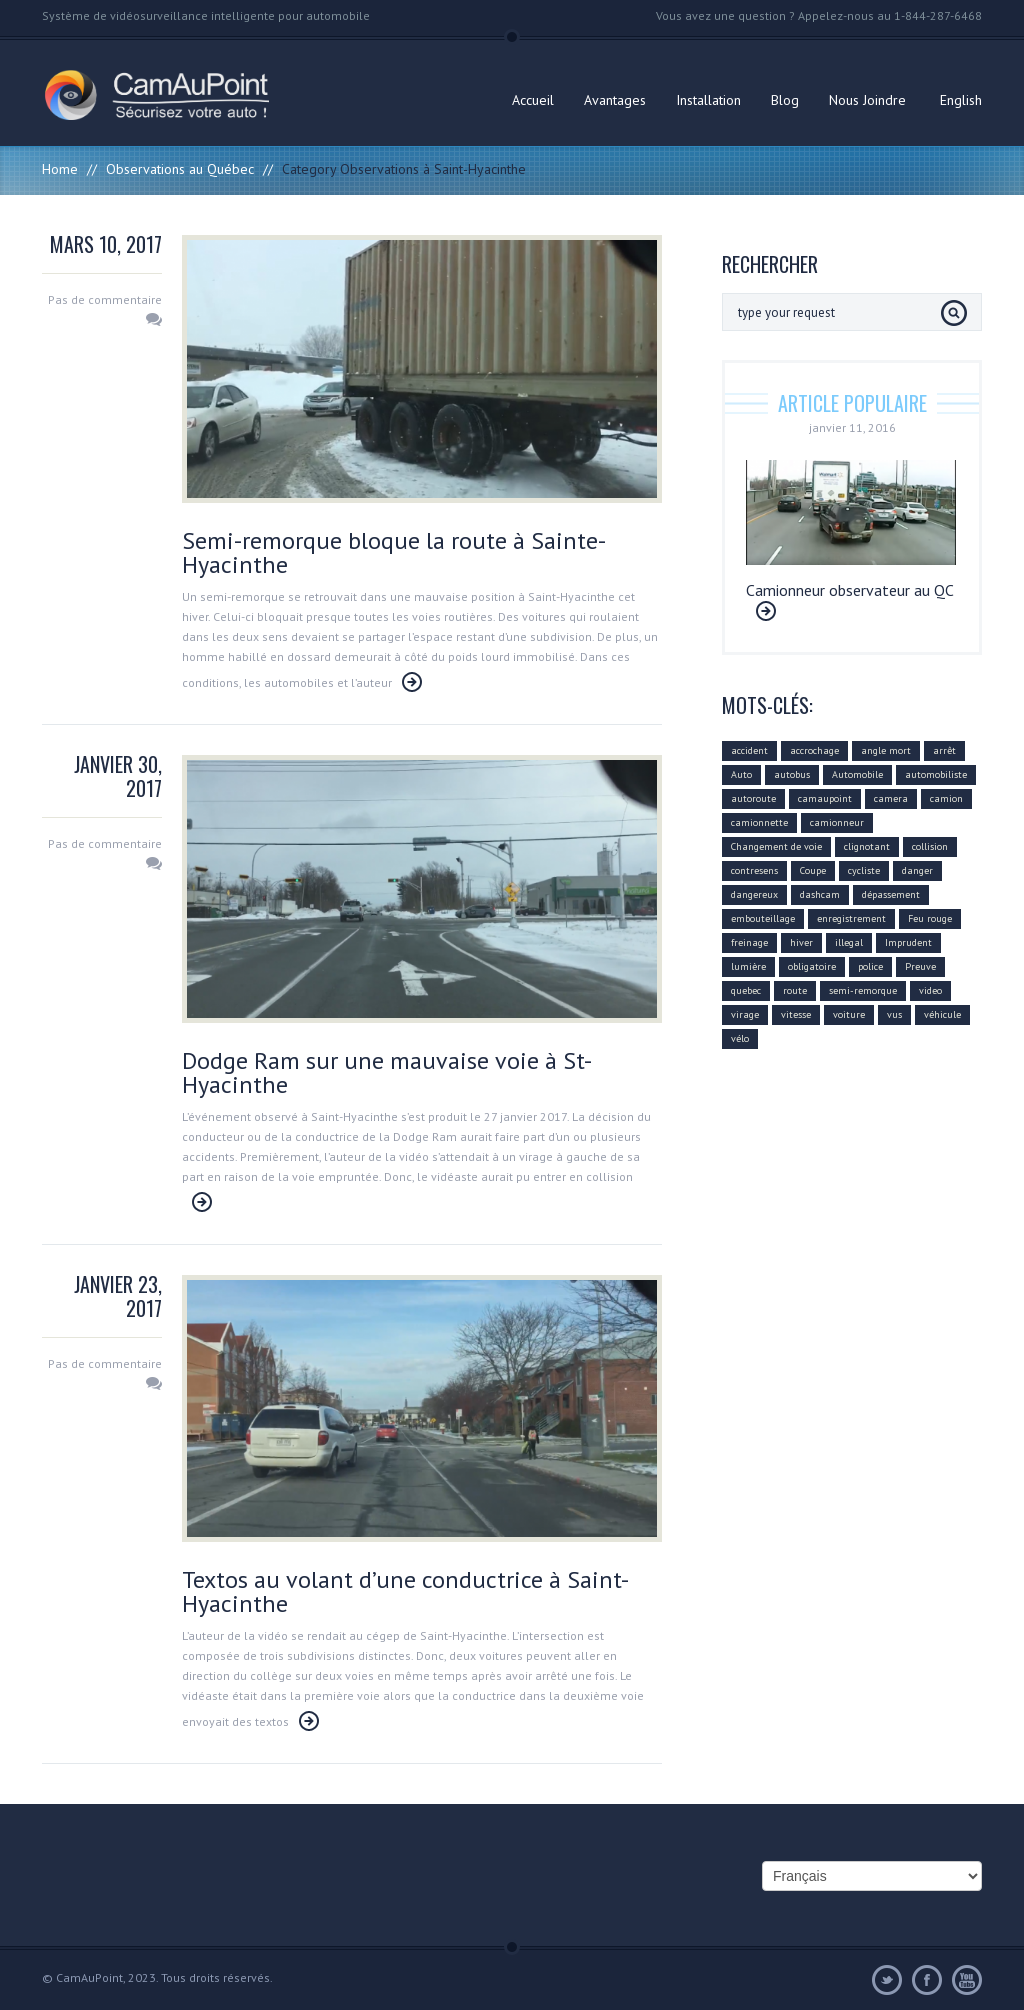 This screenshot has width=1024, height=2010. What do you see at coordinates (405, 1591) in the screenshot?
I see `Textos au volant d’une conductrice à Saint-Hyacinthe` at bounding box center [405, 1591].